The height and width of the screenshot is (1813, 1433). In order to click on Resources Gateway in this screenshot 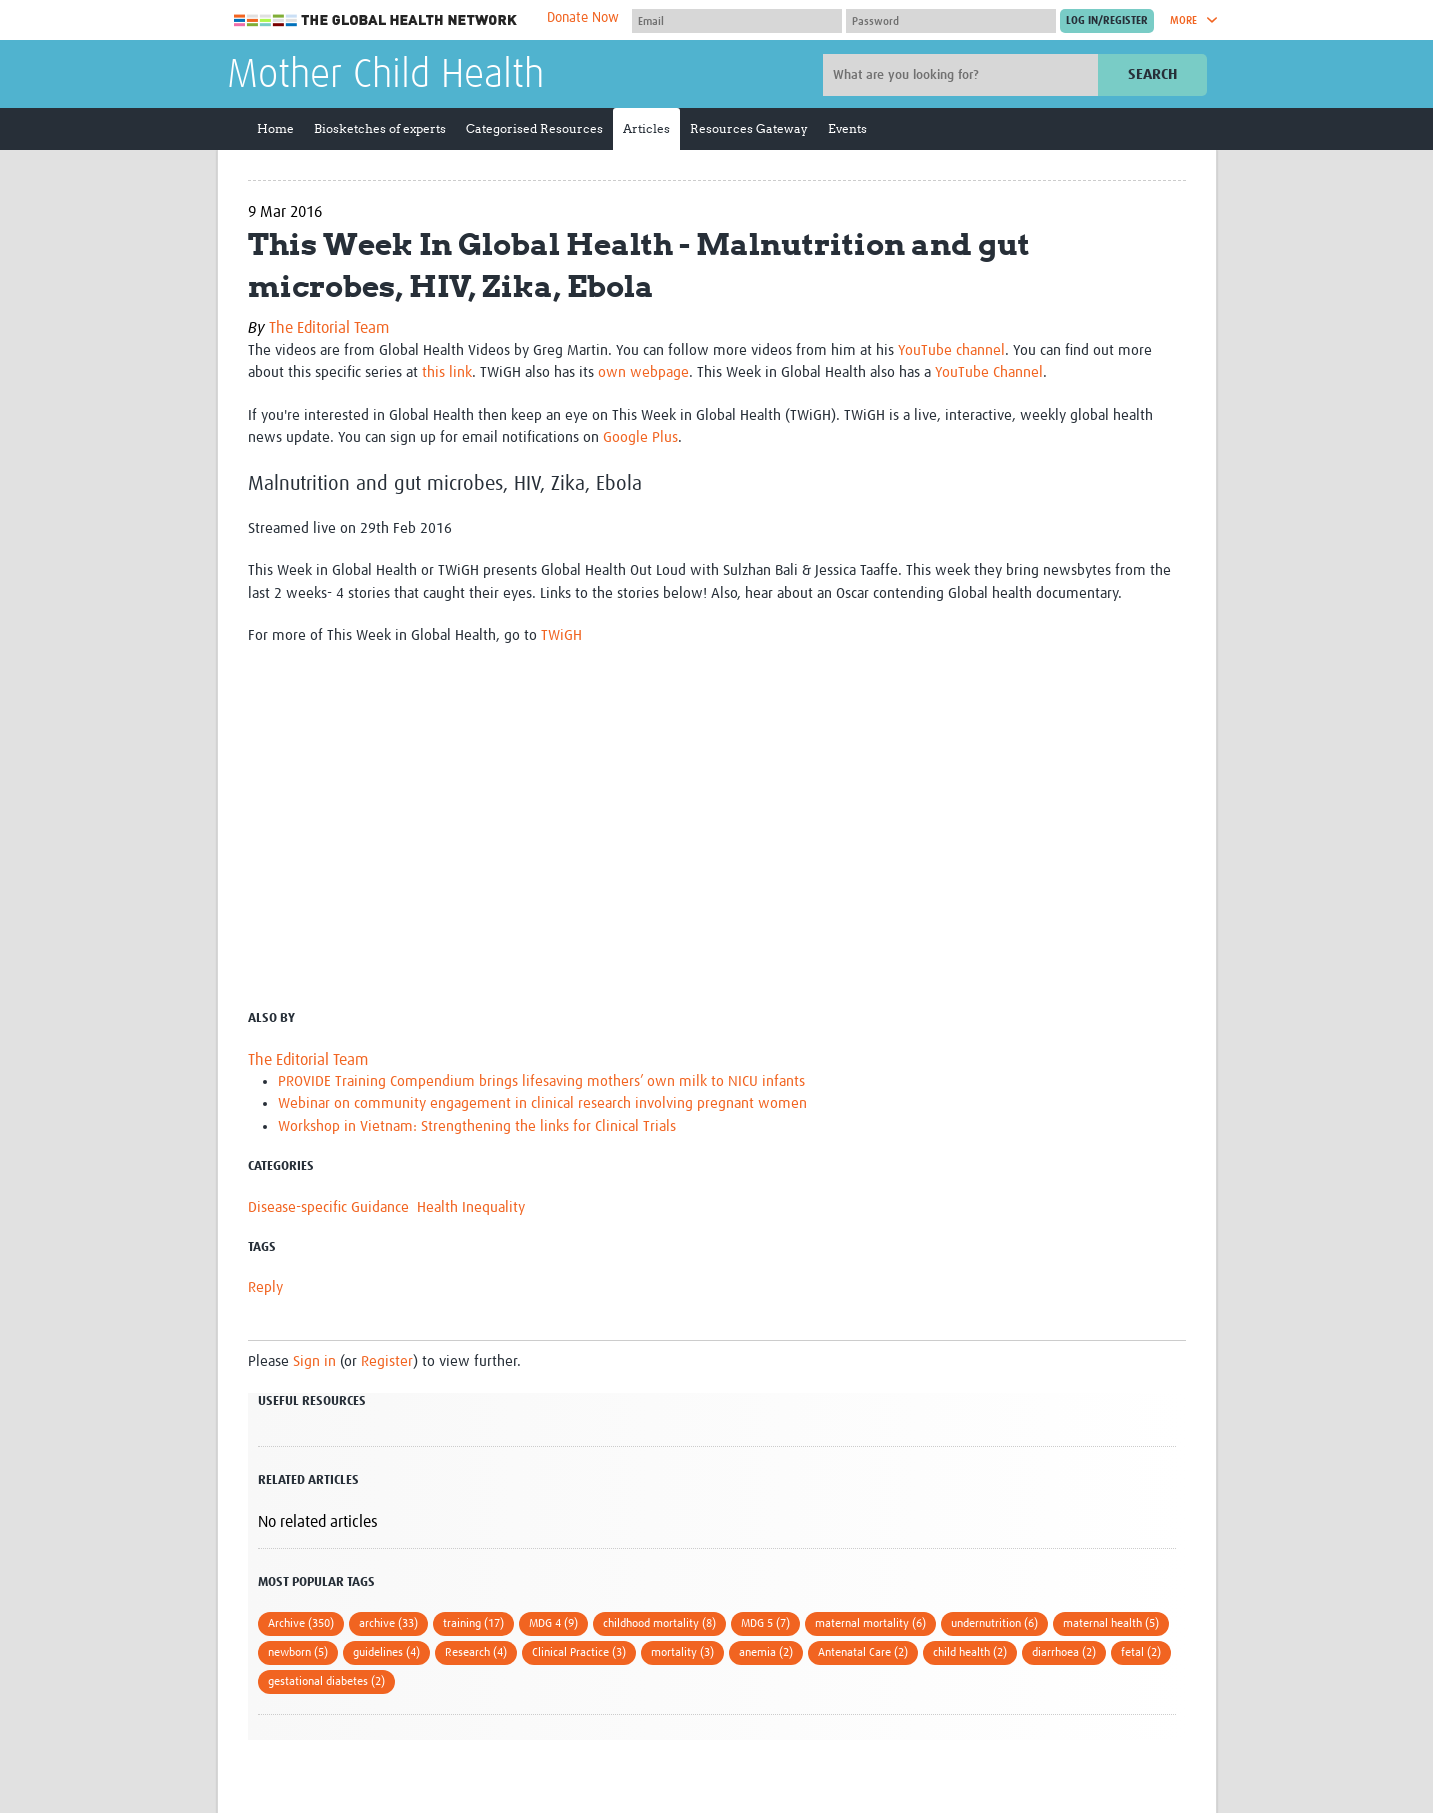, I will do `click(749, 128)`.